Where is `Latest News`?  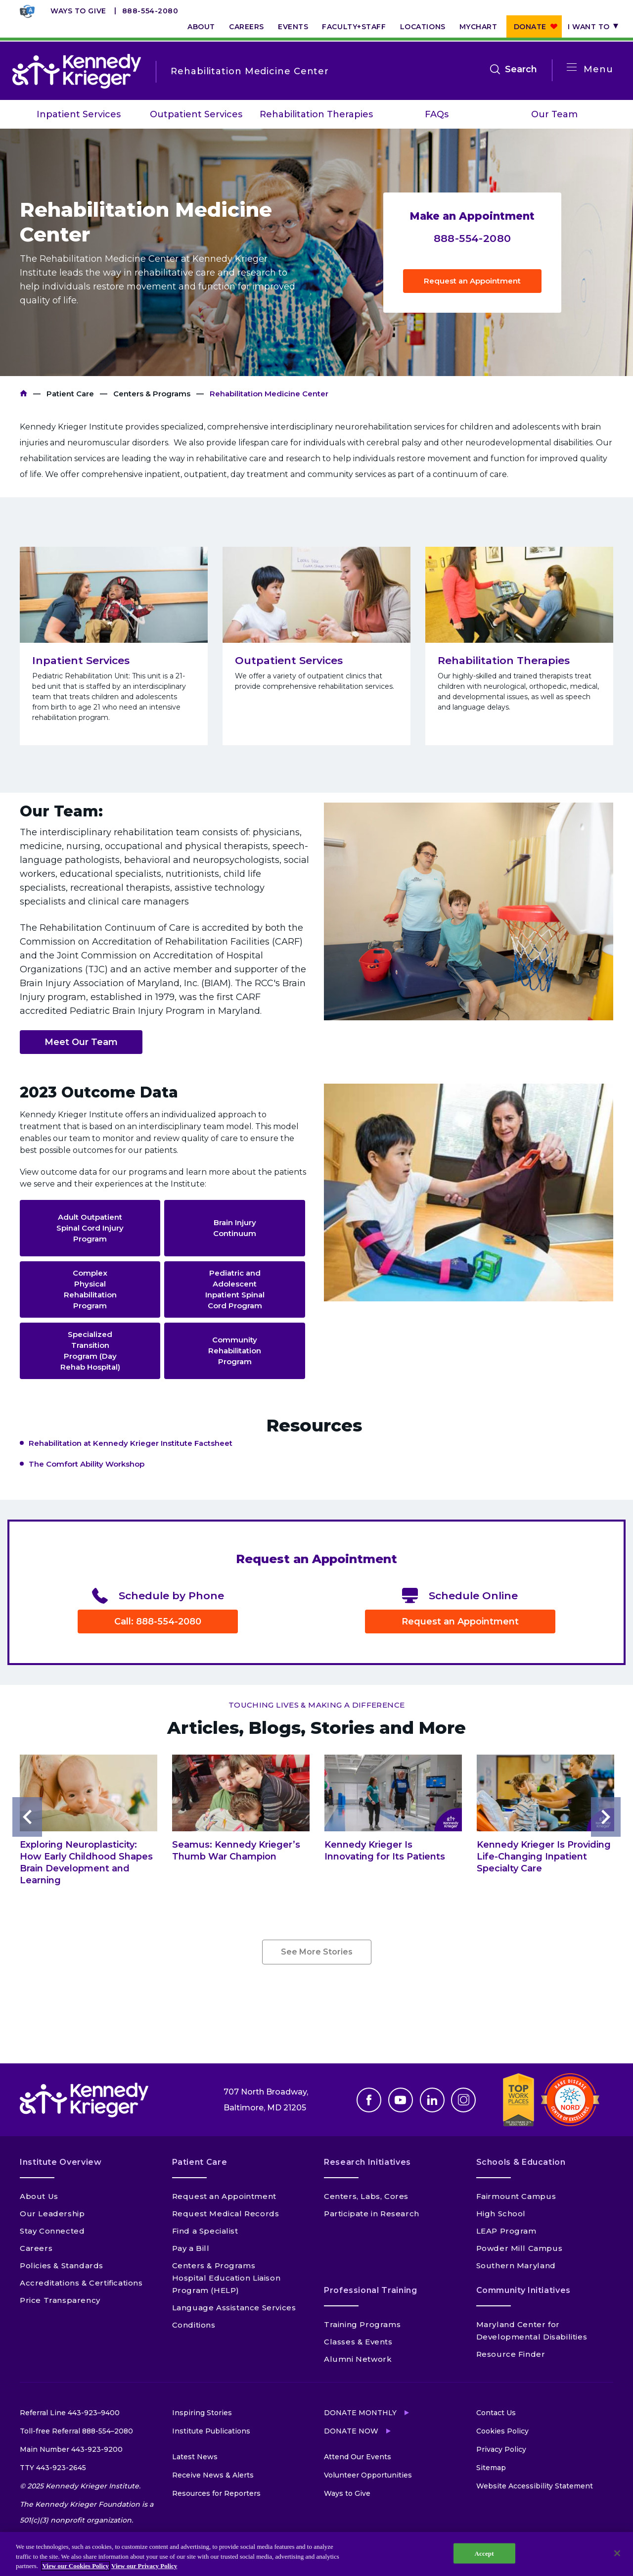 Latest News is located at coordinates (195, 2456).